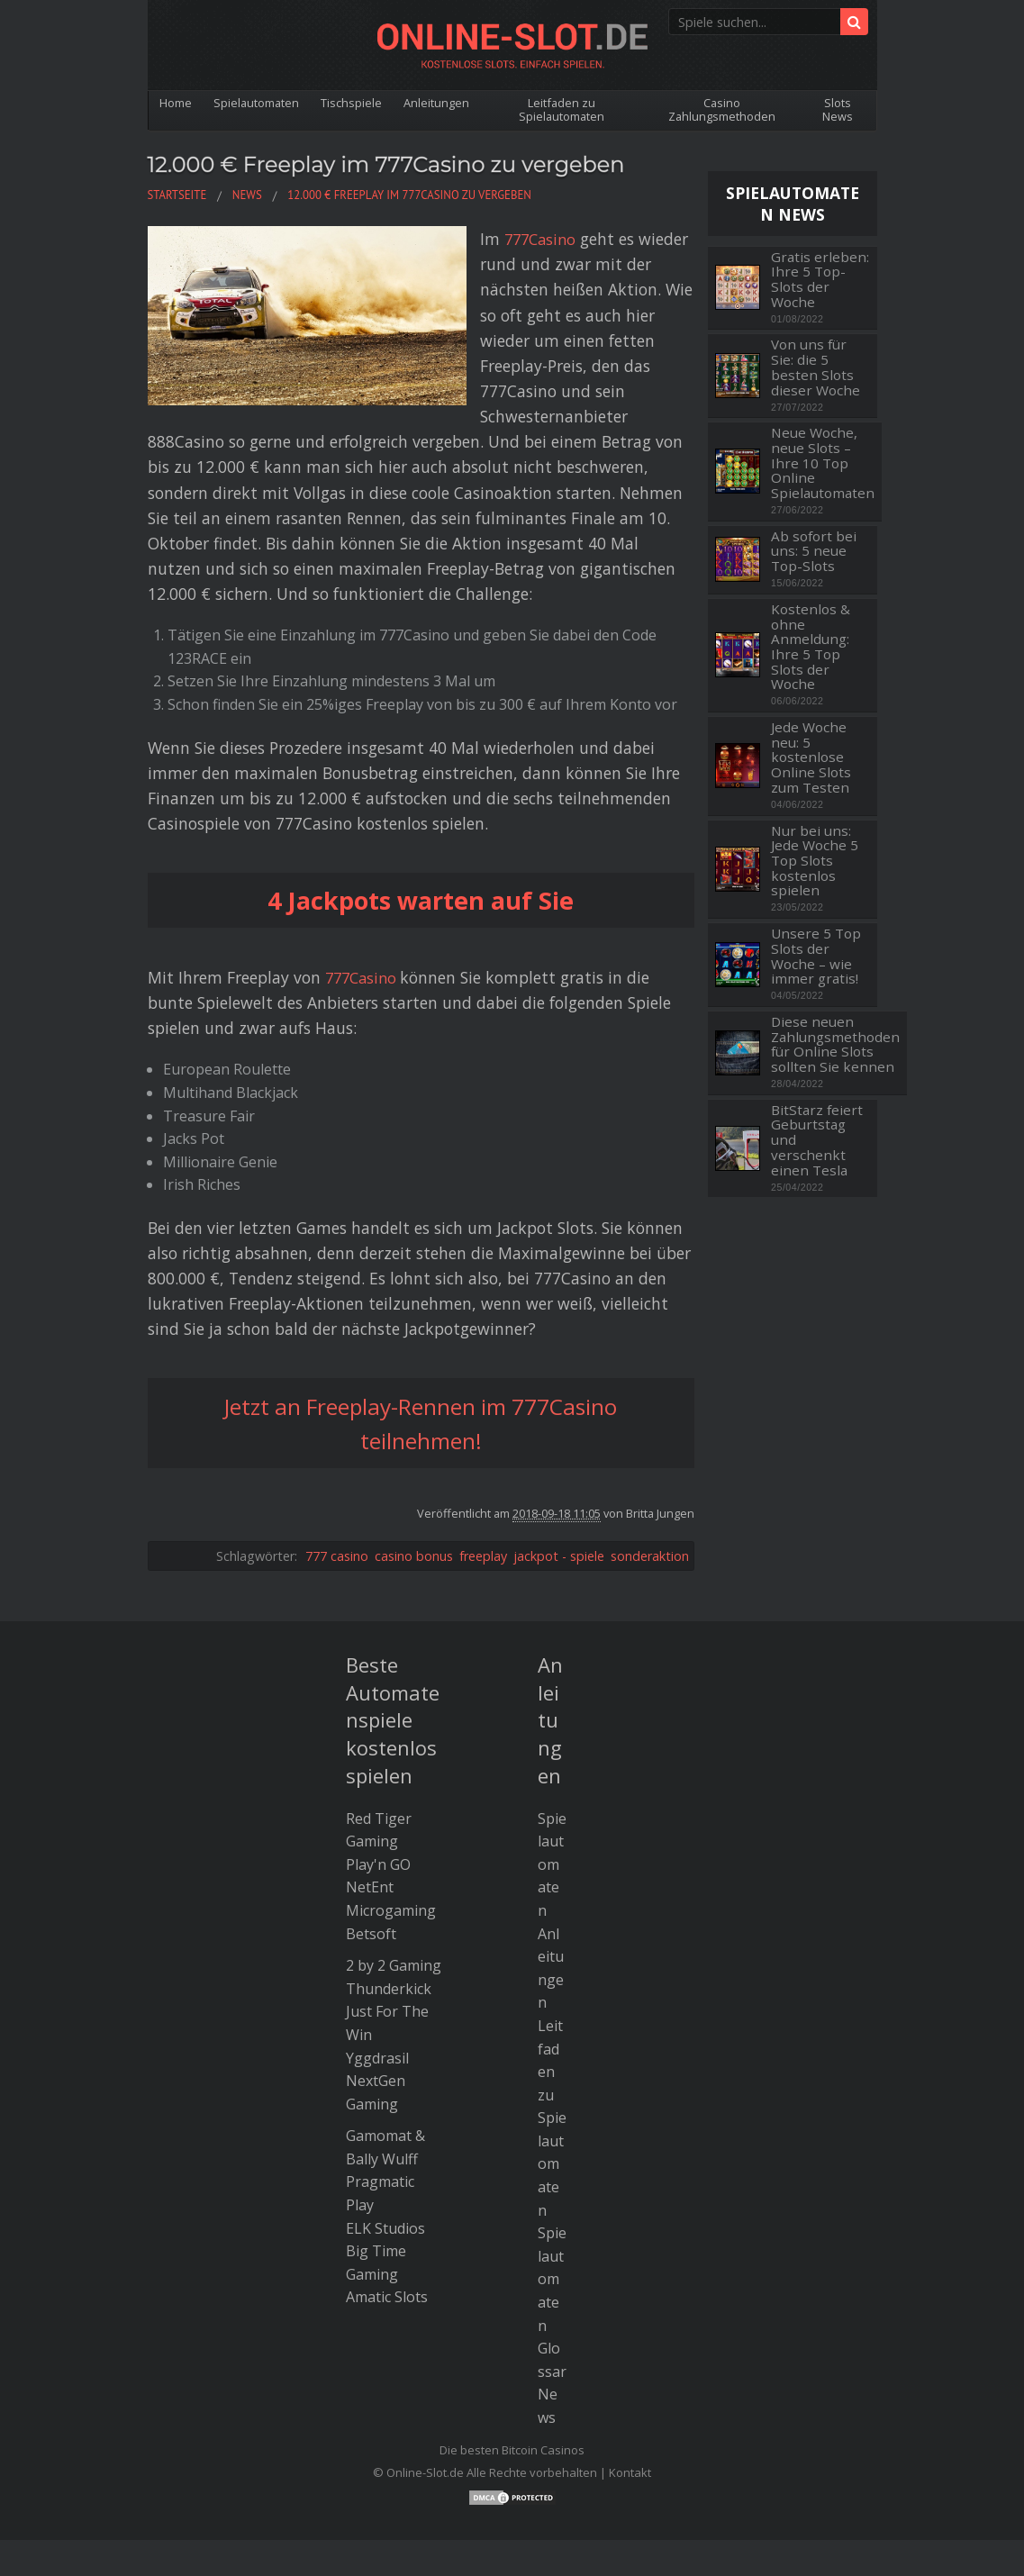 The width and height of the screenshot is (1024, 2576). I want to click on Die besten Bitcoin Casinos, so click(512, 2373).